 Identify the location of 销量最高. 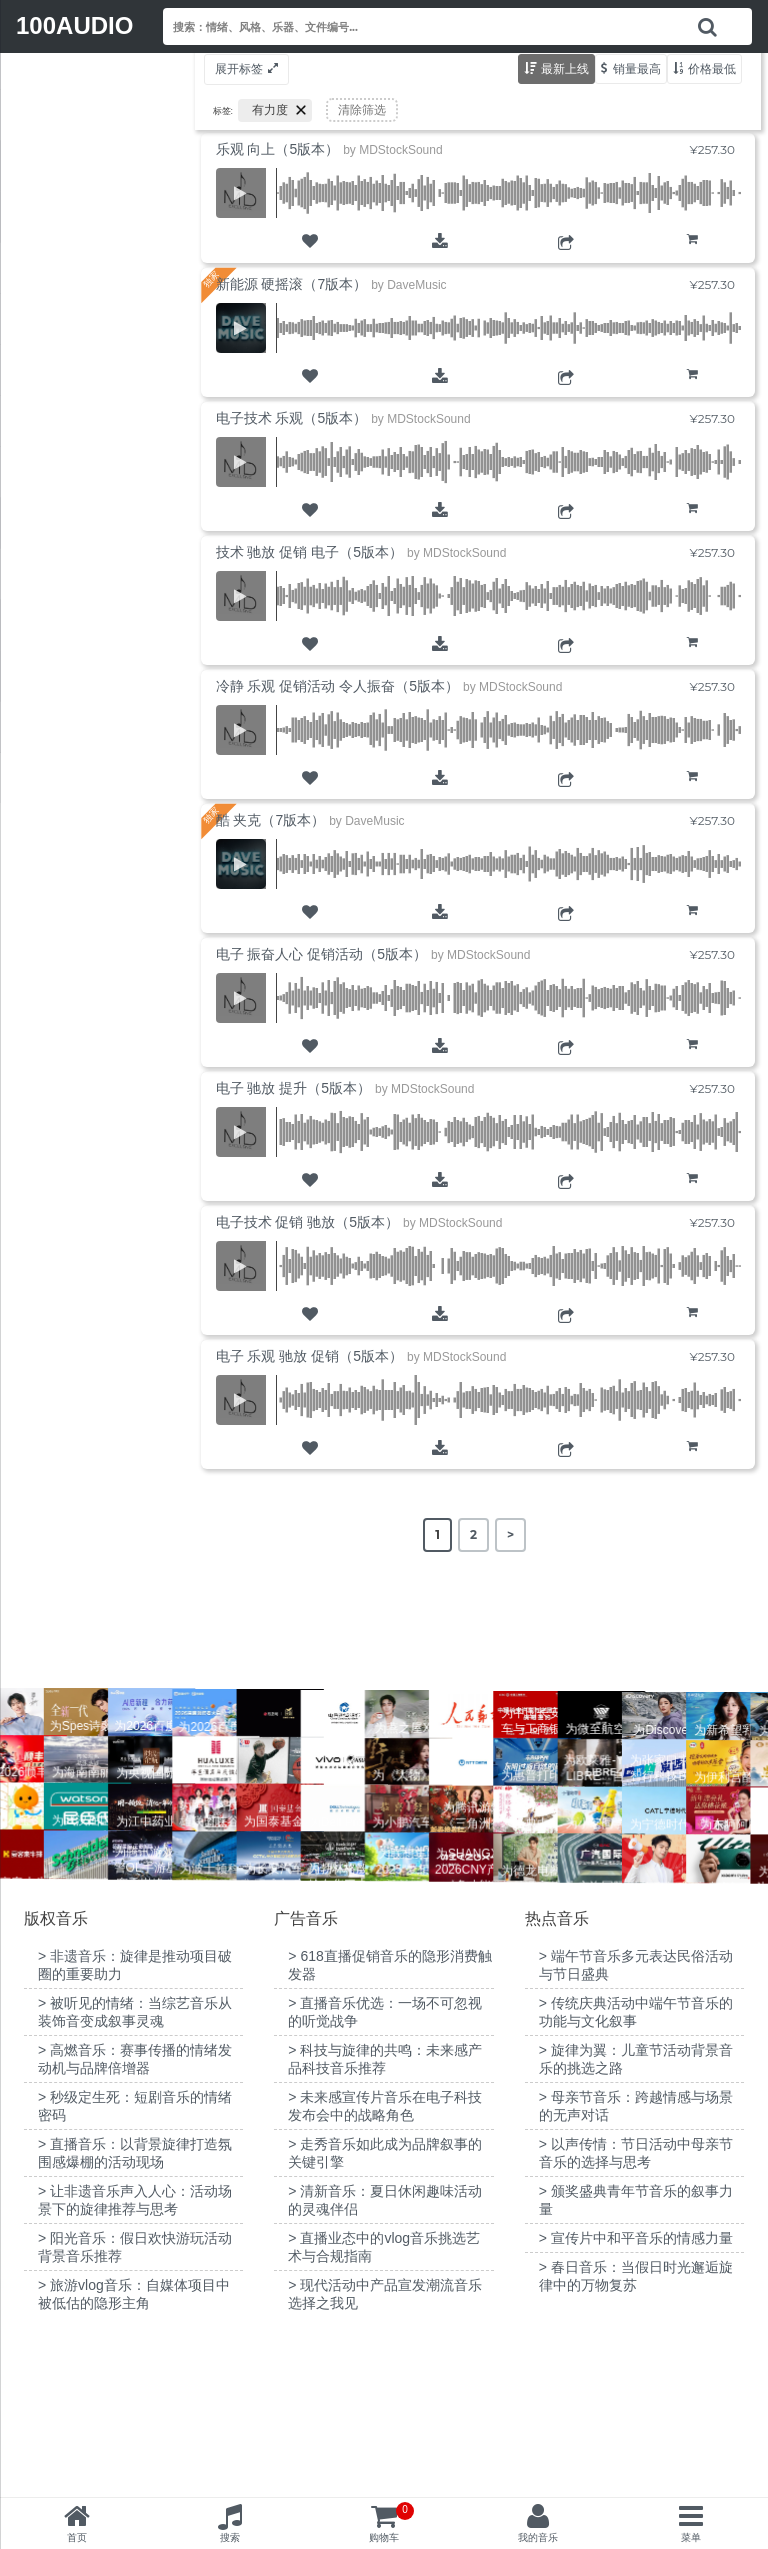
(637, 68).